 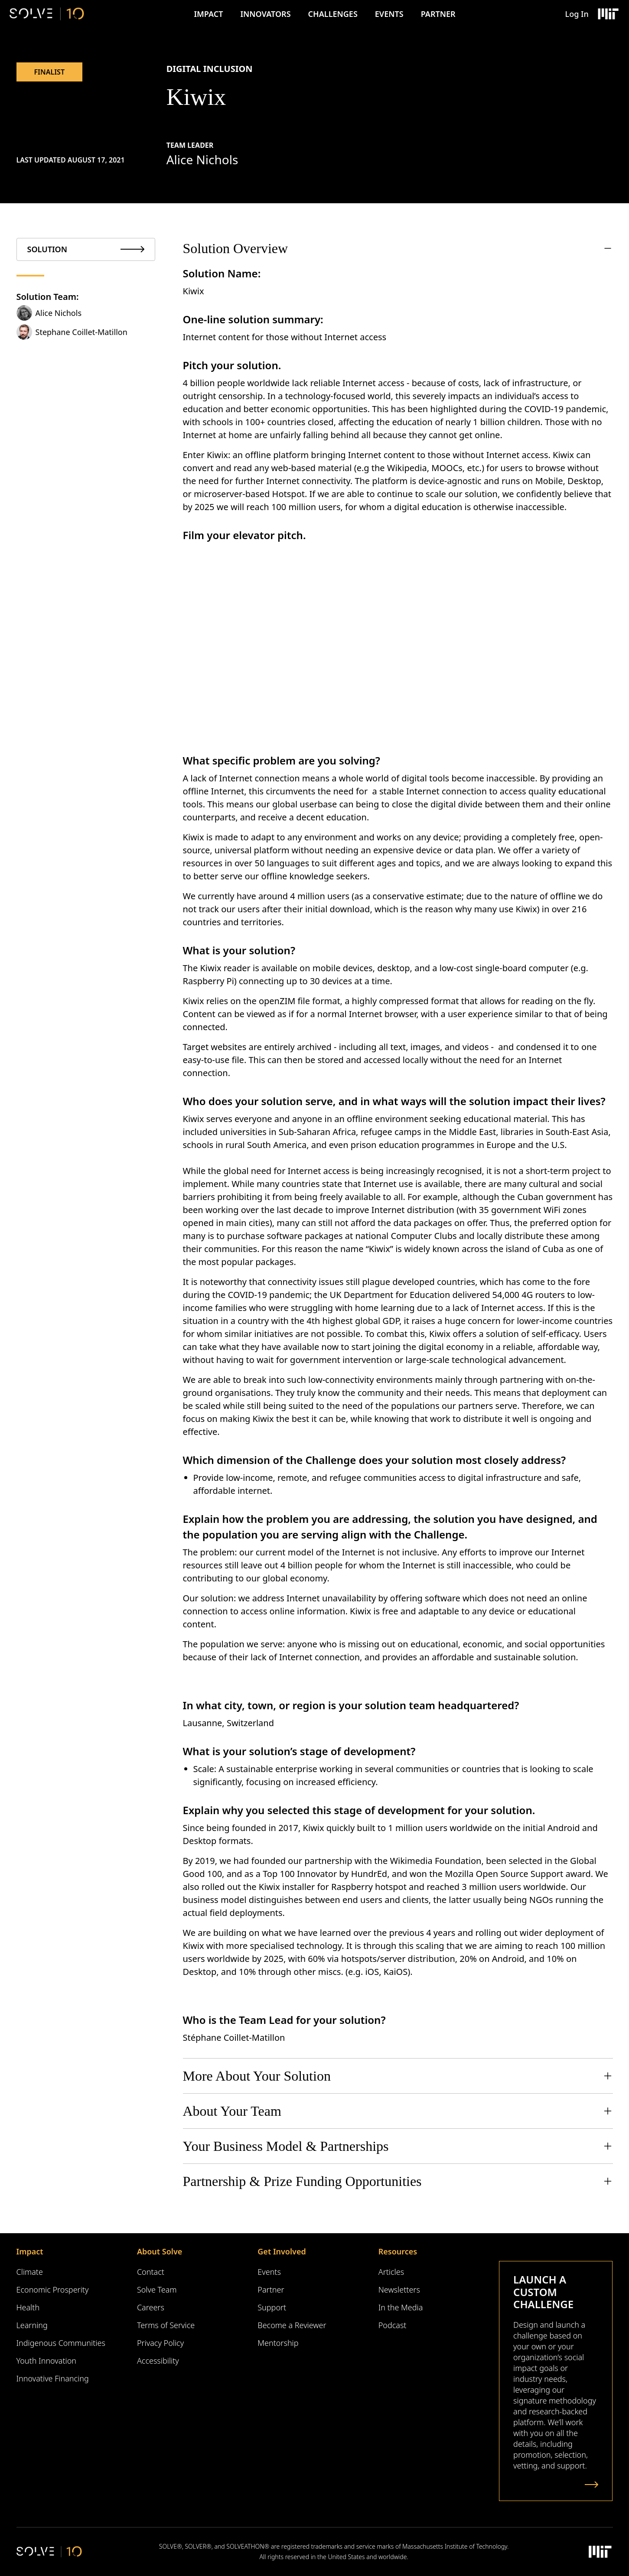 I want to click on Become a Reviewer, so click(x=291, y=2325).